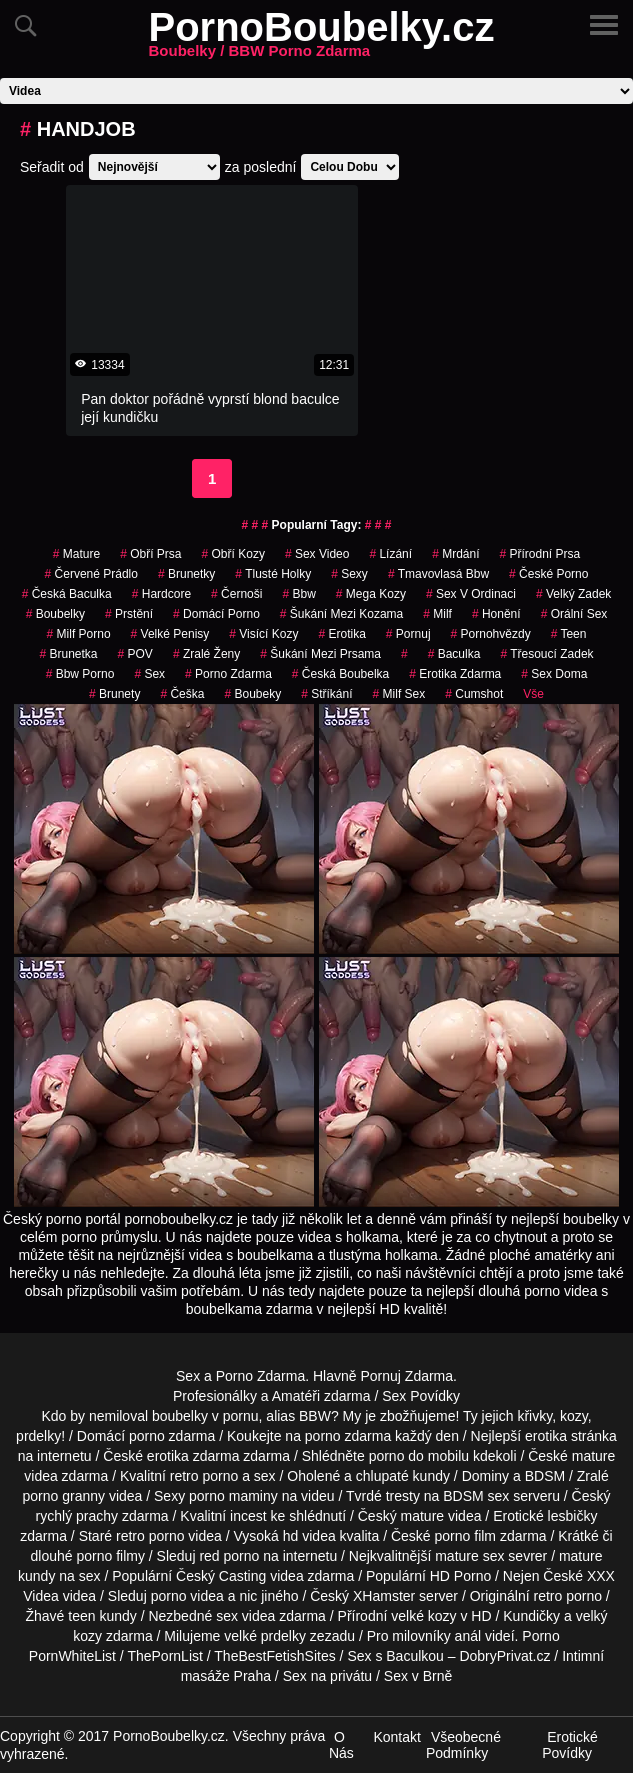 Image resolution: width=633 pixels, height=1773 pixels. I want to click on velký zadek, so click(573, 594).